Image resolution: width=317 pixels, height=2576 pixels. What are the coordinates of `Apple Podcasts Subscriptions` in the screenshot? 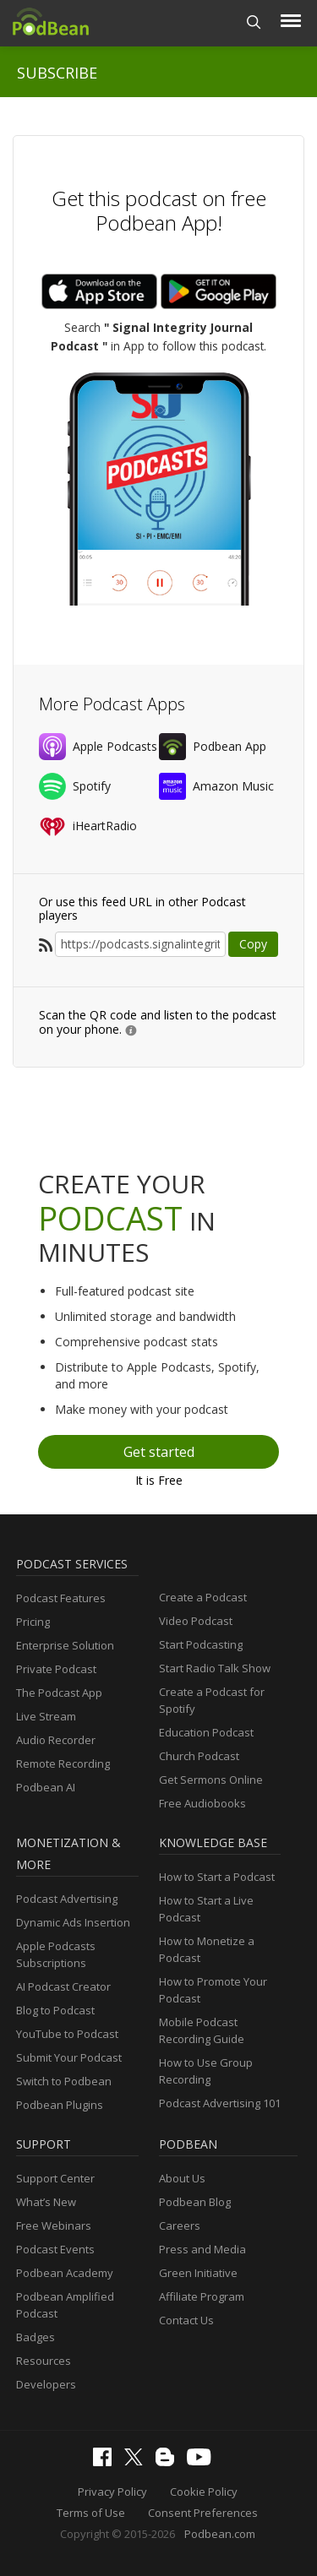 It's located at (56, 1954).